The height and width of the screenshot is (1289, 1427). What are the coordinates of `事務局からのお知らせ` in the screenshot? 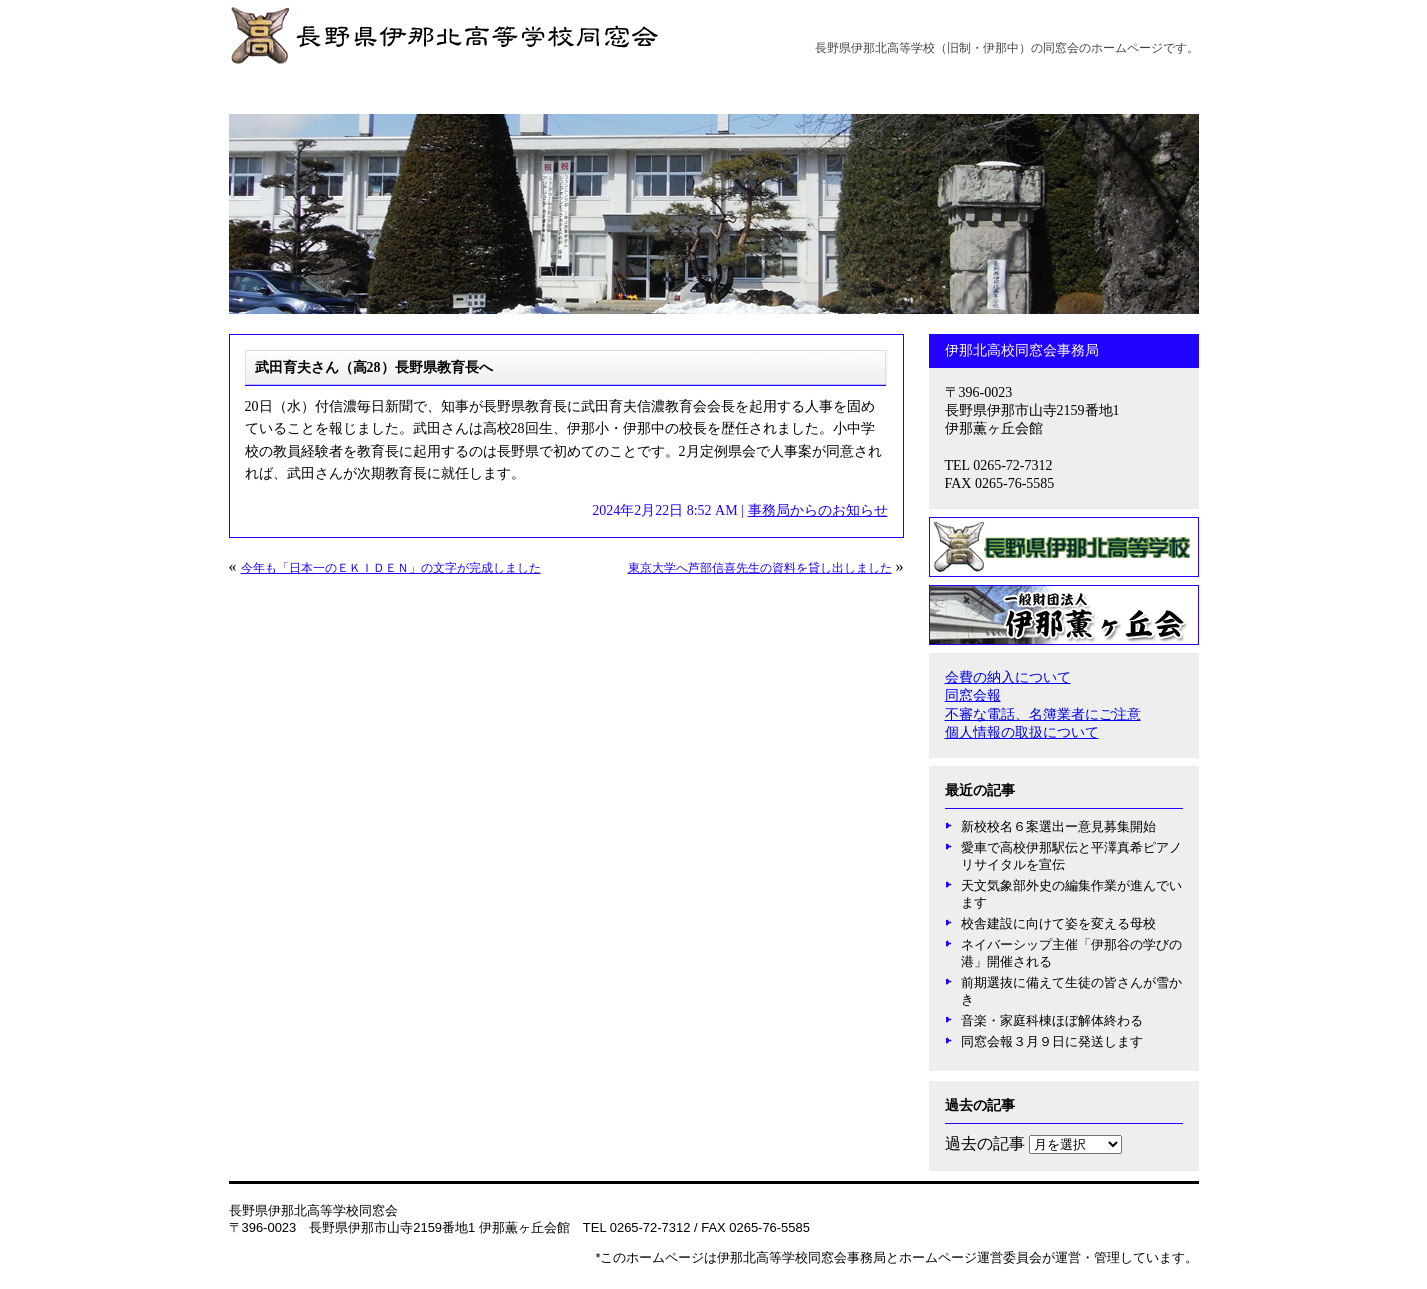 It's located at (768, 89).